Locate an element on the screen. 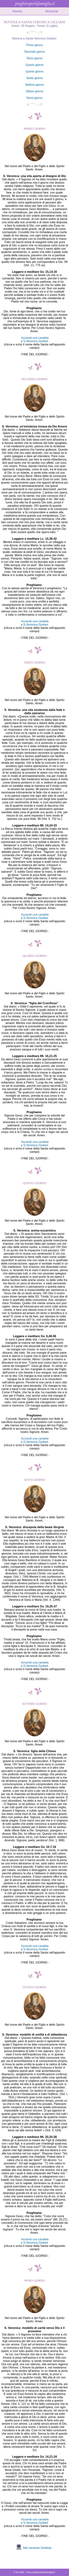 The width and height of the screenshot is (69, 2576). Ottavo giorno is located at coordinates (34, 91).